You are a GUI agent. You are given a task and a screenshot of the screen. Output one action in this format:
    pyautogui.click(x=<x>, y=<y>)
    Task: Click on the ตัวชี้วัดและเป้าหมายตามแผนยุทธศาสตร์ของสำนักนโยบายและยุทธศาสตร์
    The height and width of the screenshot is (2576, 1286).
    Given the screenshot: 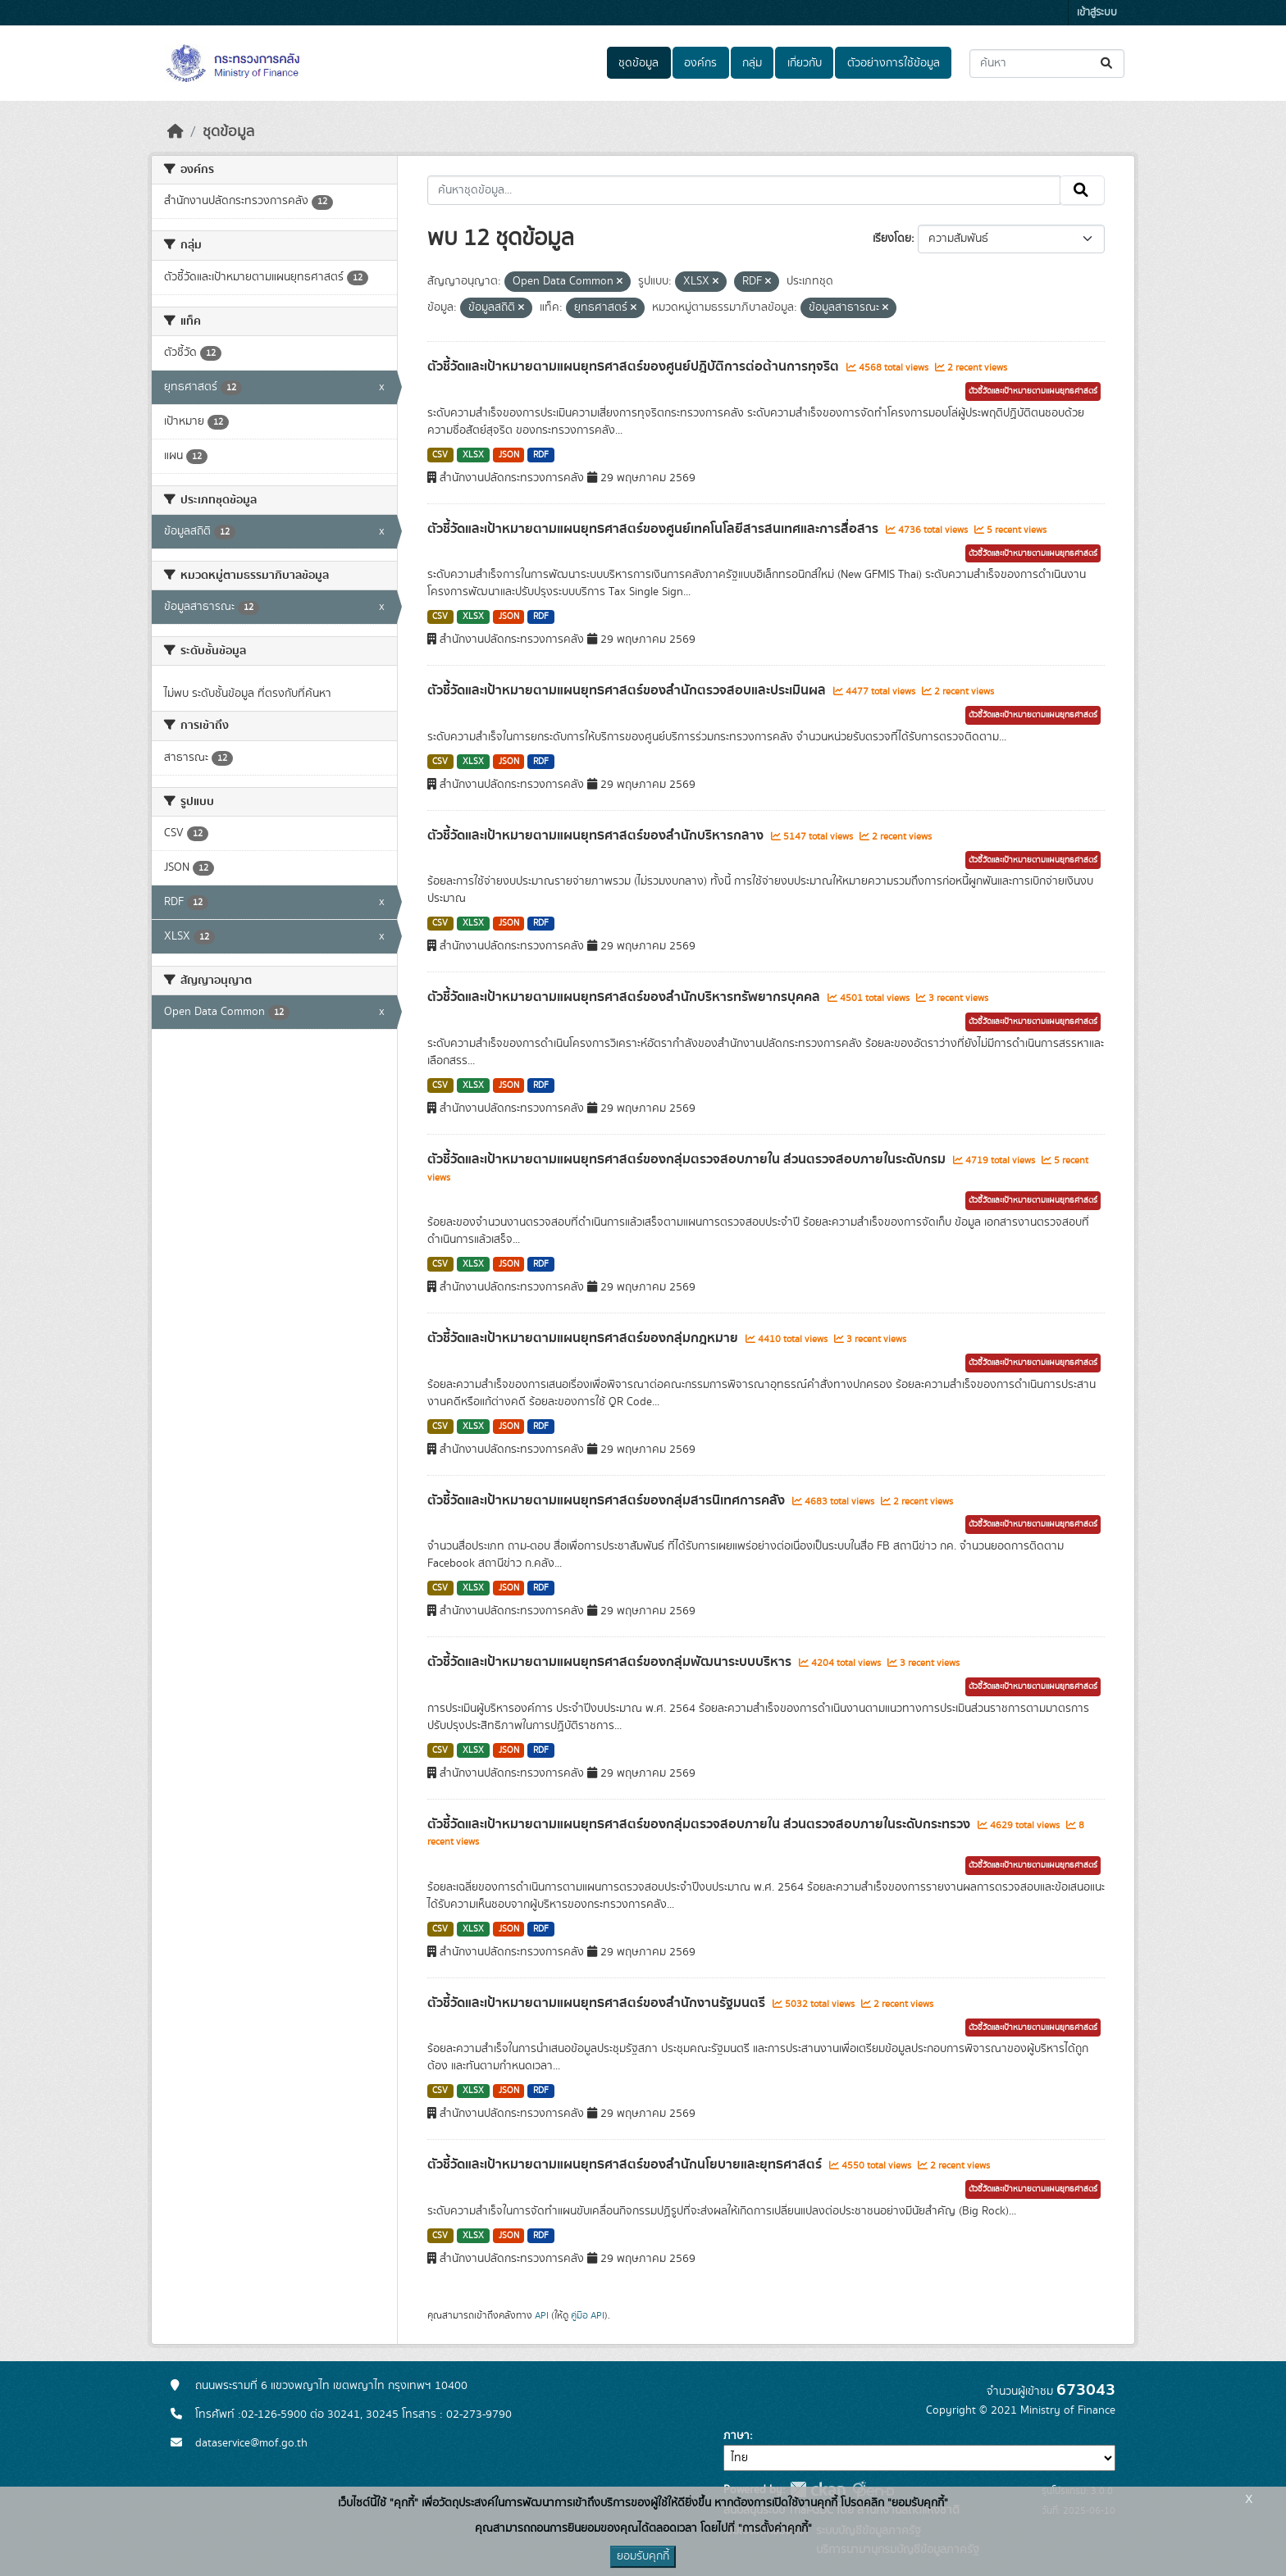 What is the action you would take?
    pyautogui.click(x=626, y=2164)
    